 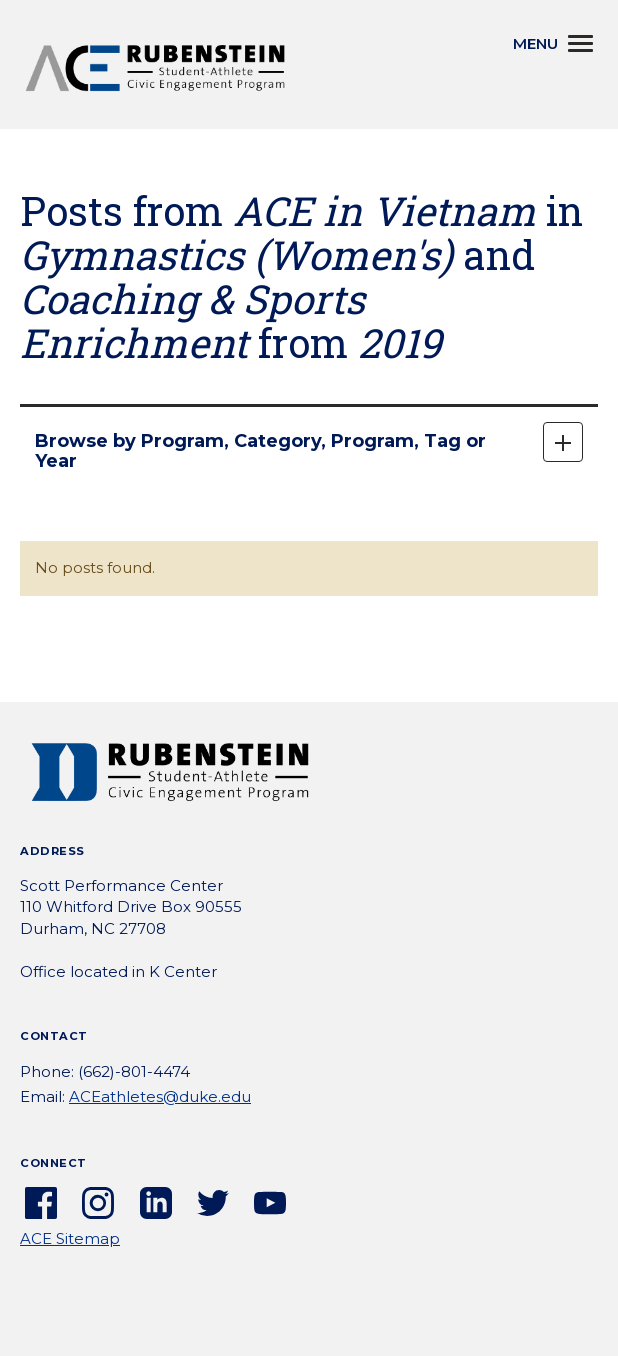 I want to click on ACE Sitemap, so click(x=70, y=1238).